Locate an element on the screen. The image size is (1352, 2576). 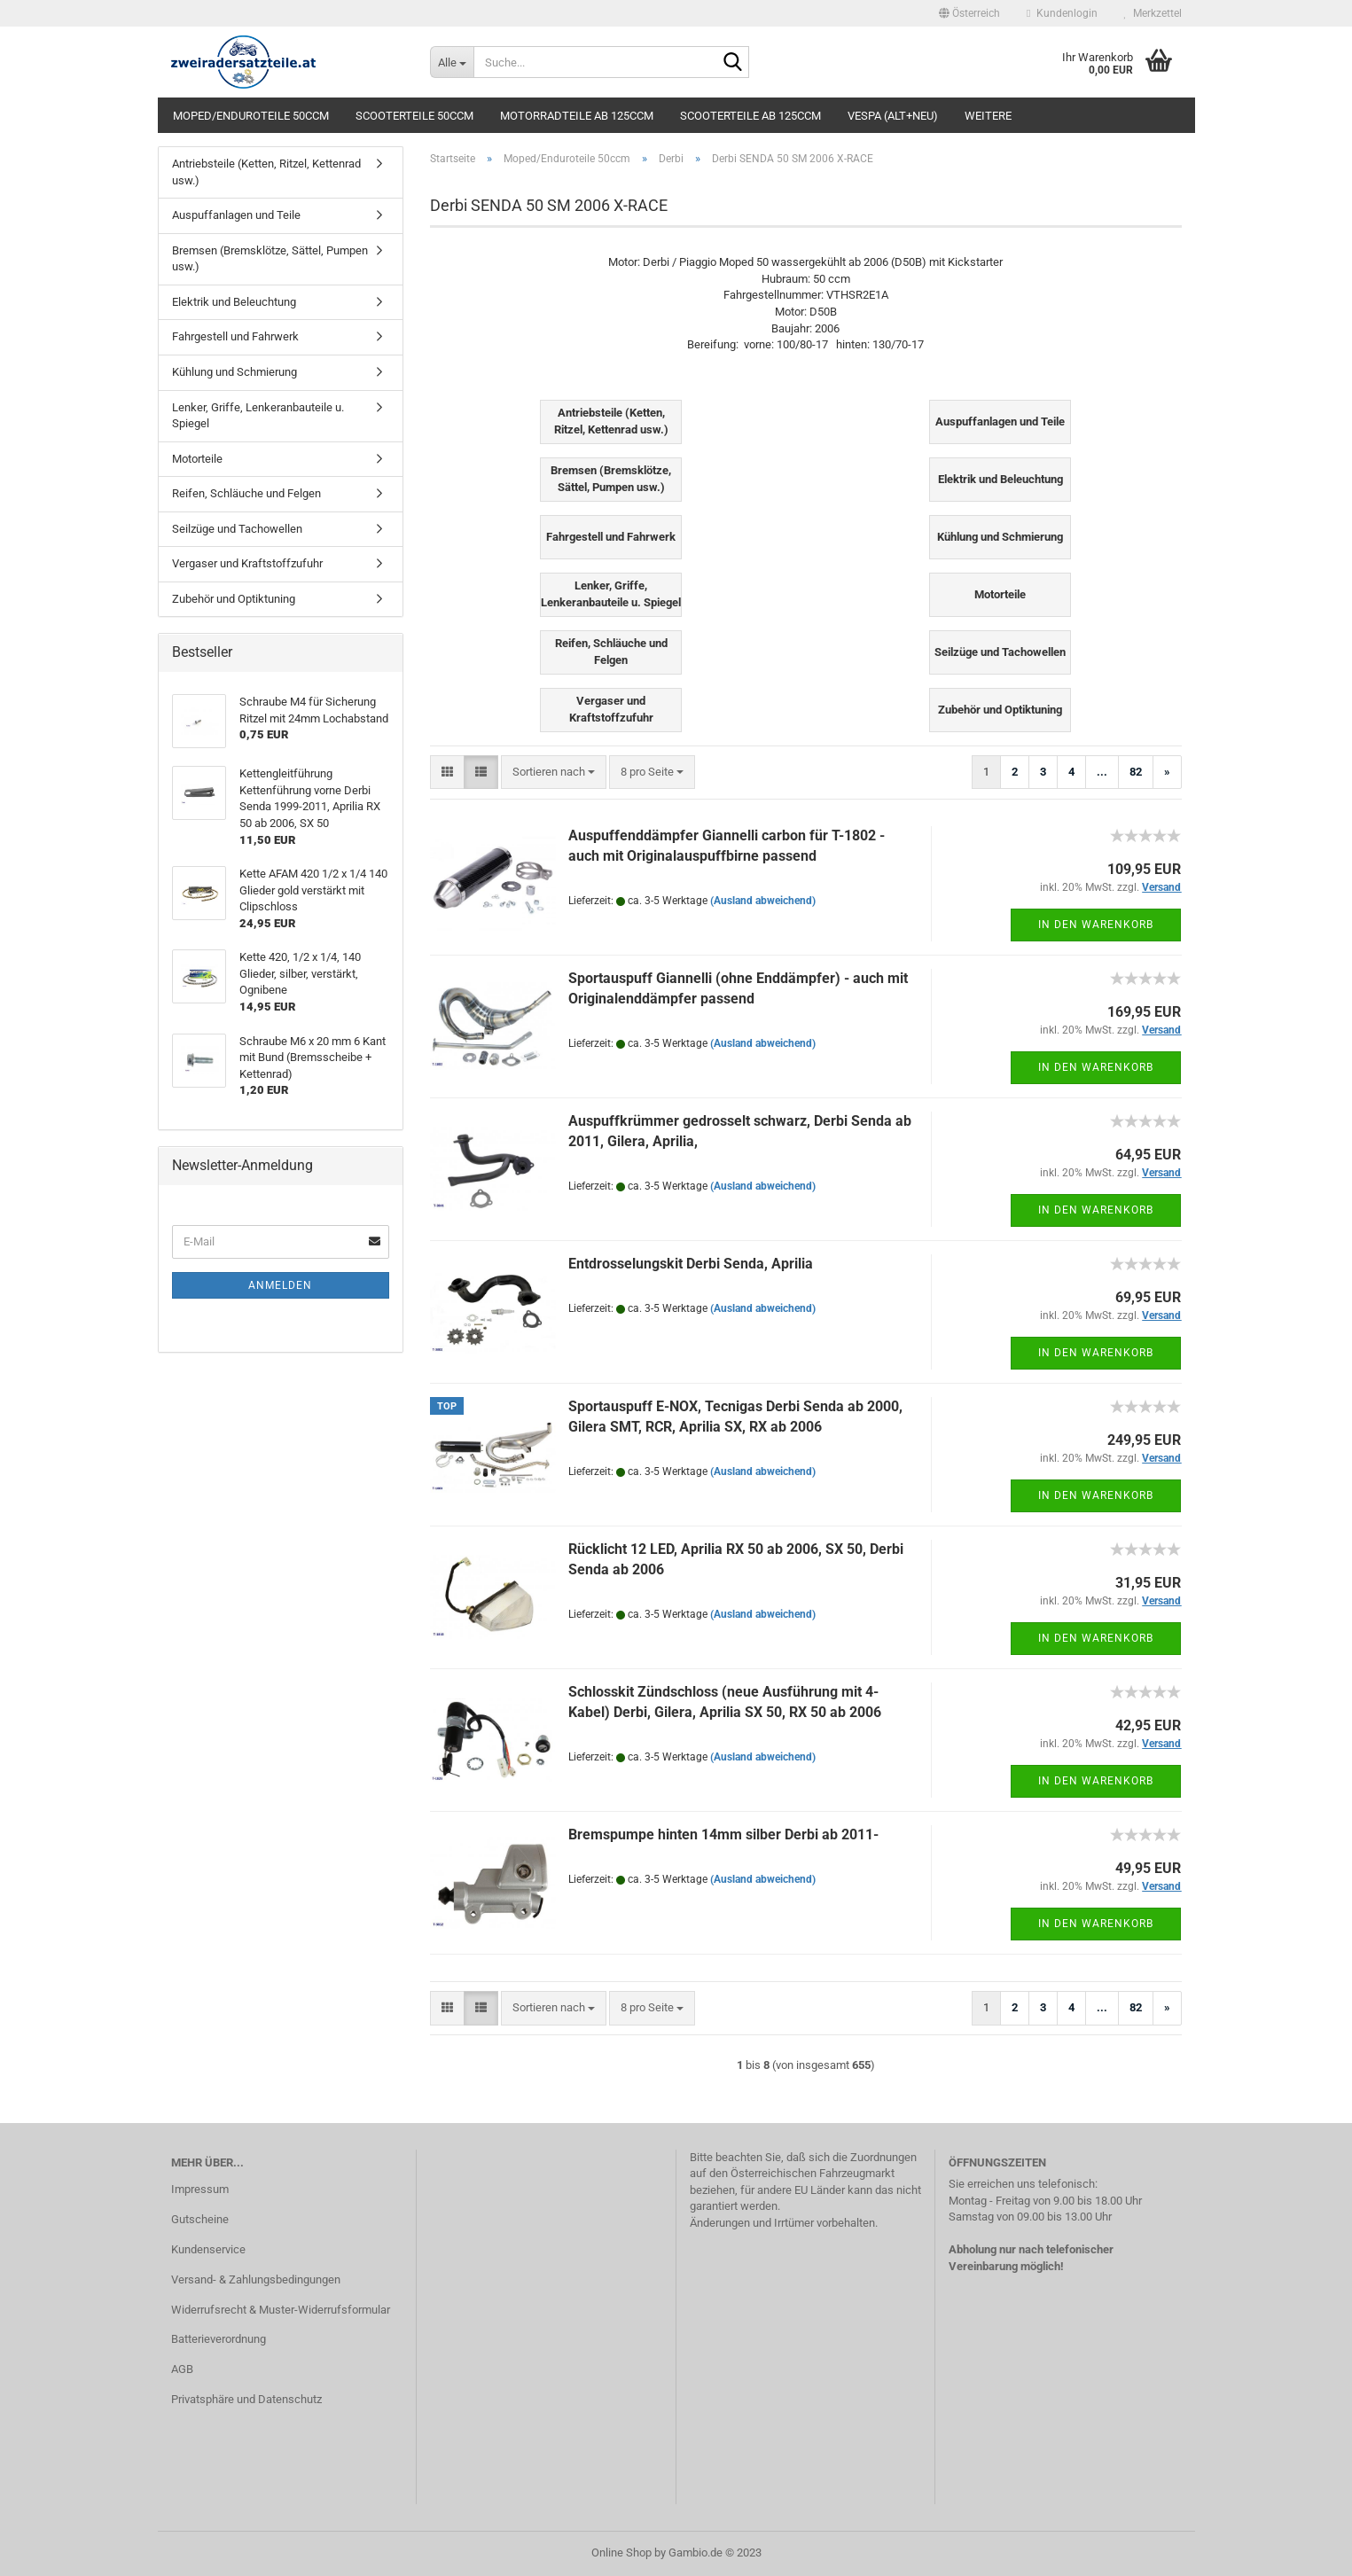
AGB is located at coordinates (182, 2369).